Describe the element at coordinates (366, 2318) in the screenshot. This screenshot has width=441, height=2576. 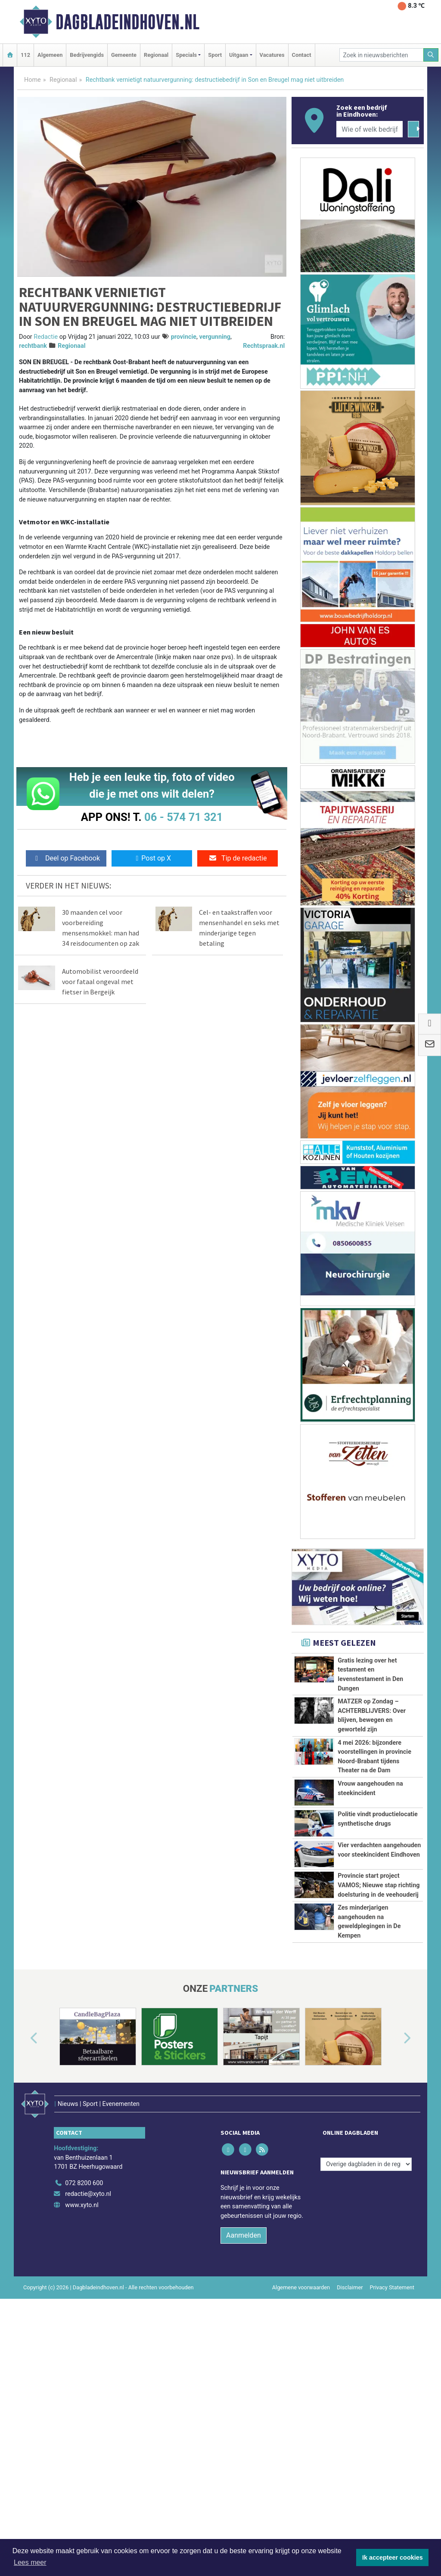
I see `[Overige dagbladen in de regio]` at that location.